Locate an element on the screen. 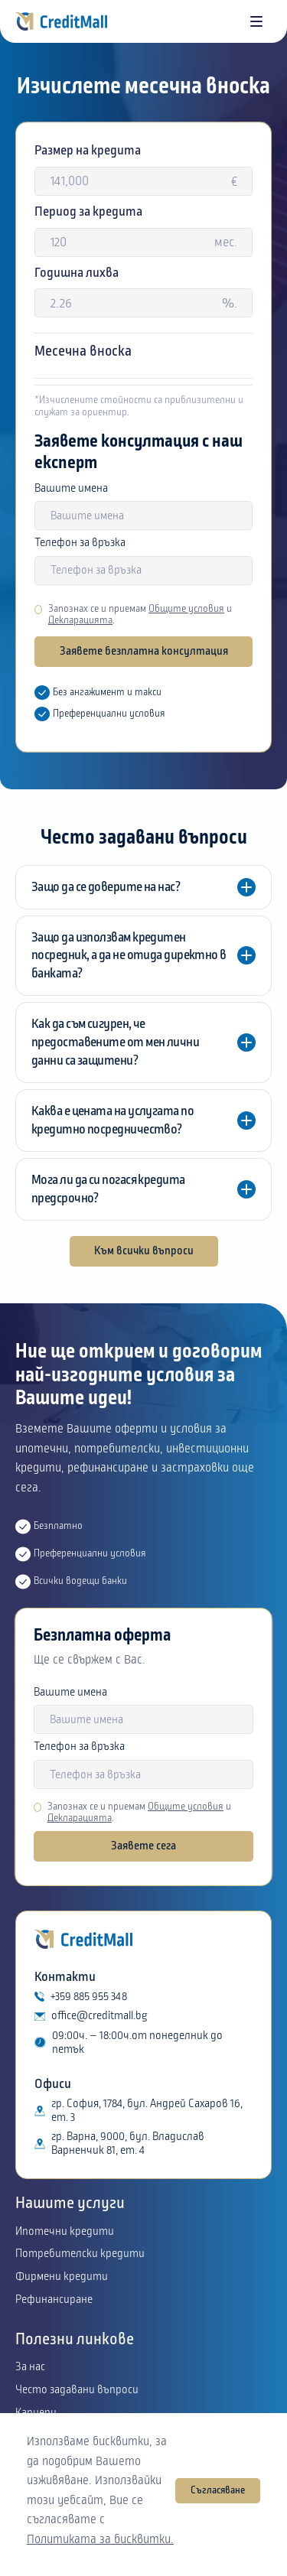 The height and width of the screenshot is (2576, 287). Съгласяване is located at coordinates (218, 2490).